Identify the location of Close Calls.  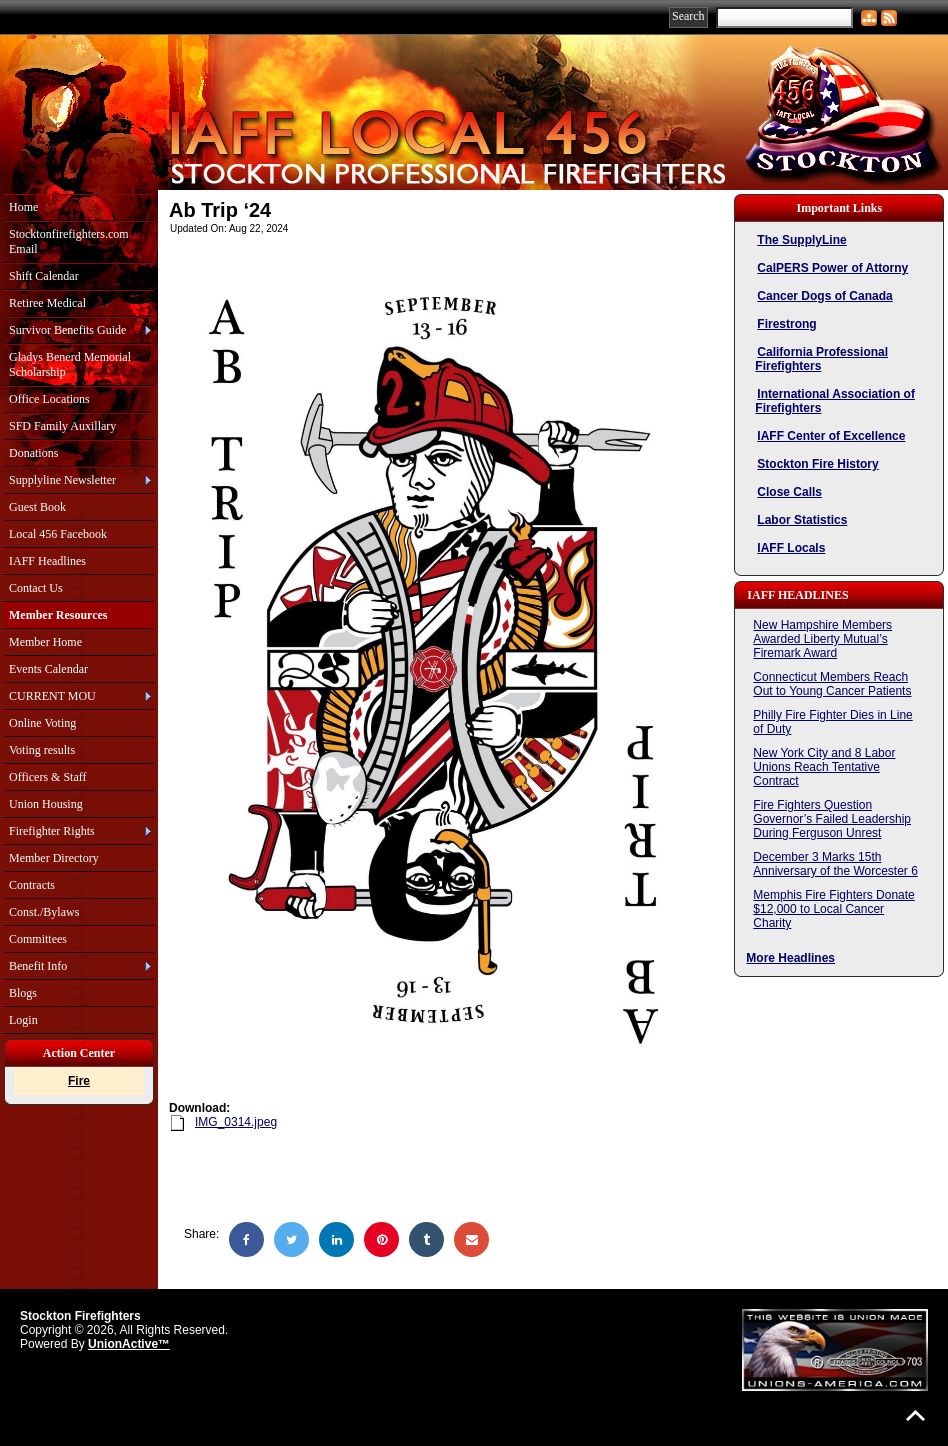
(789, 492).